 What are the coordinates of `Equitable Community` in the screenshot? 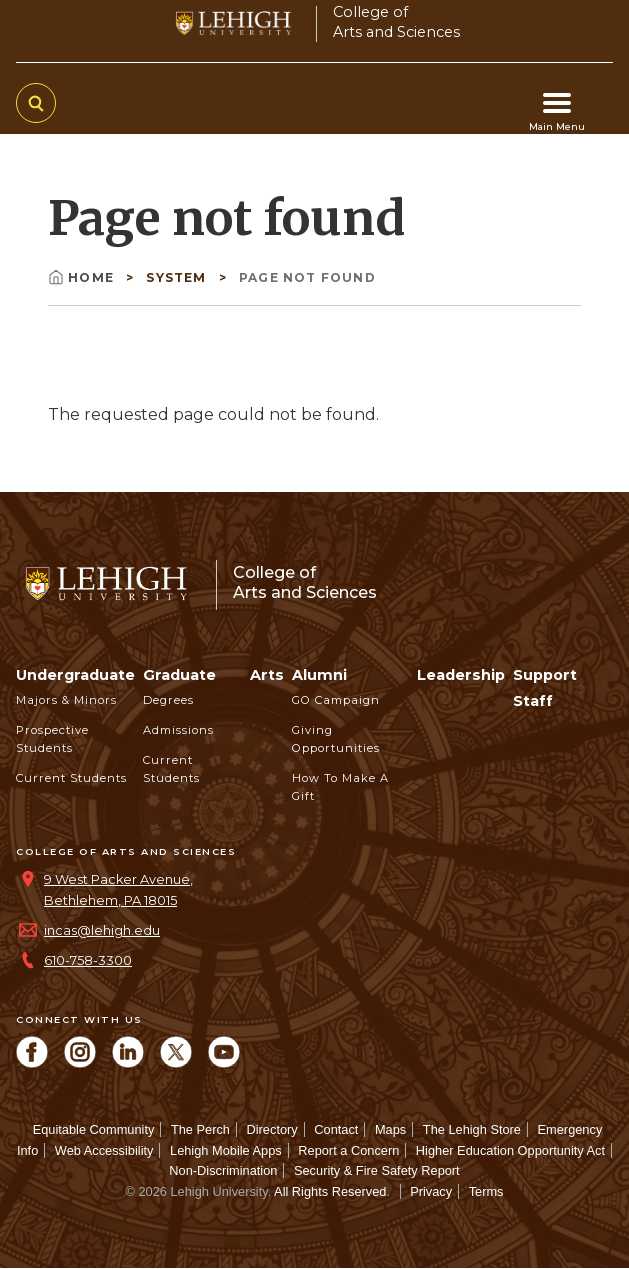 It's located at (94, 1129).